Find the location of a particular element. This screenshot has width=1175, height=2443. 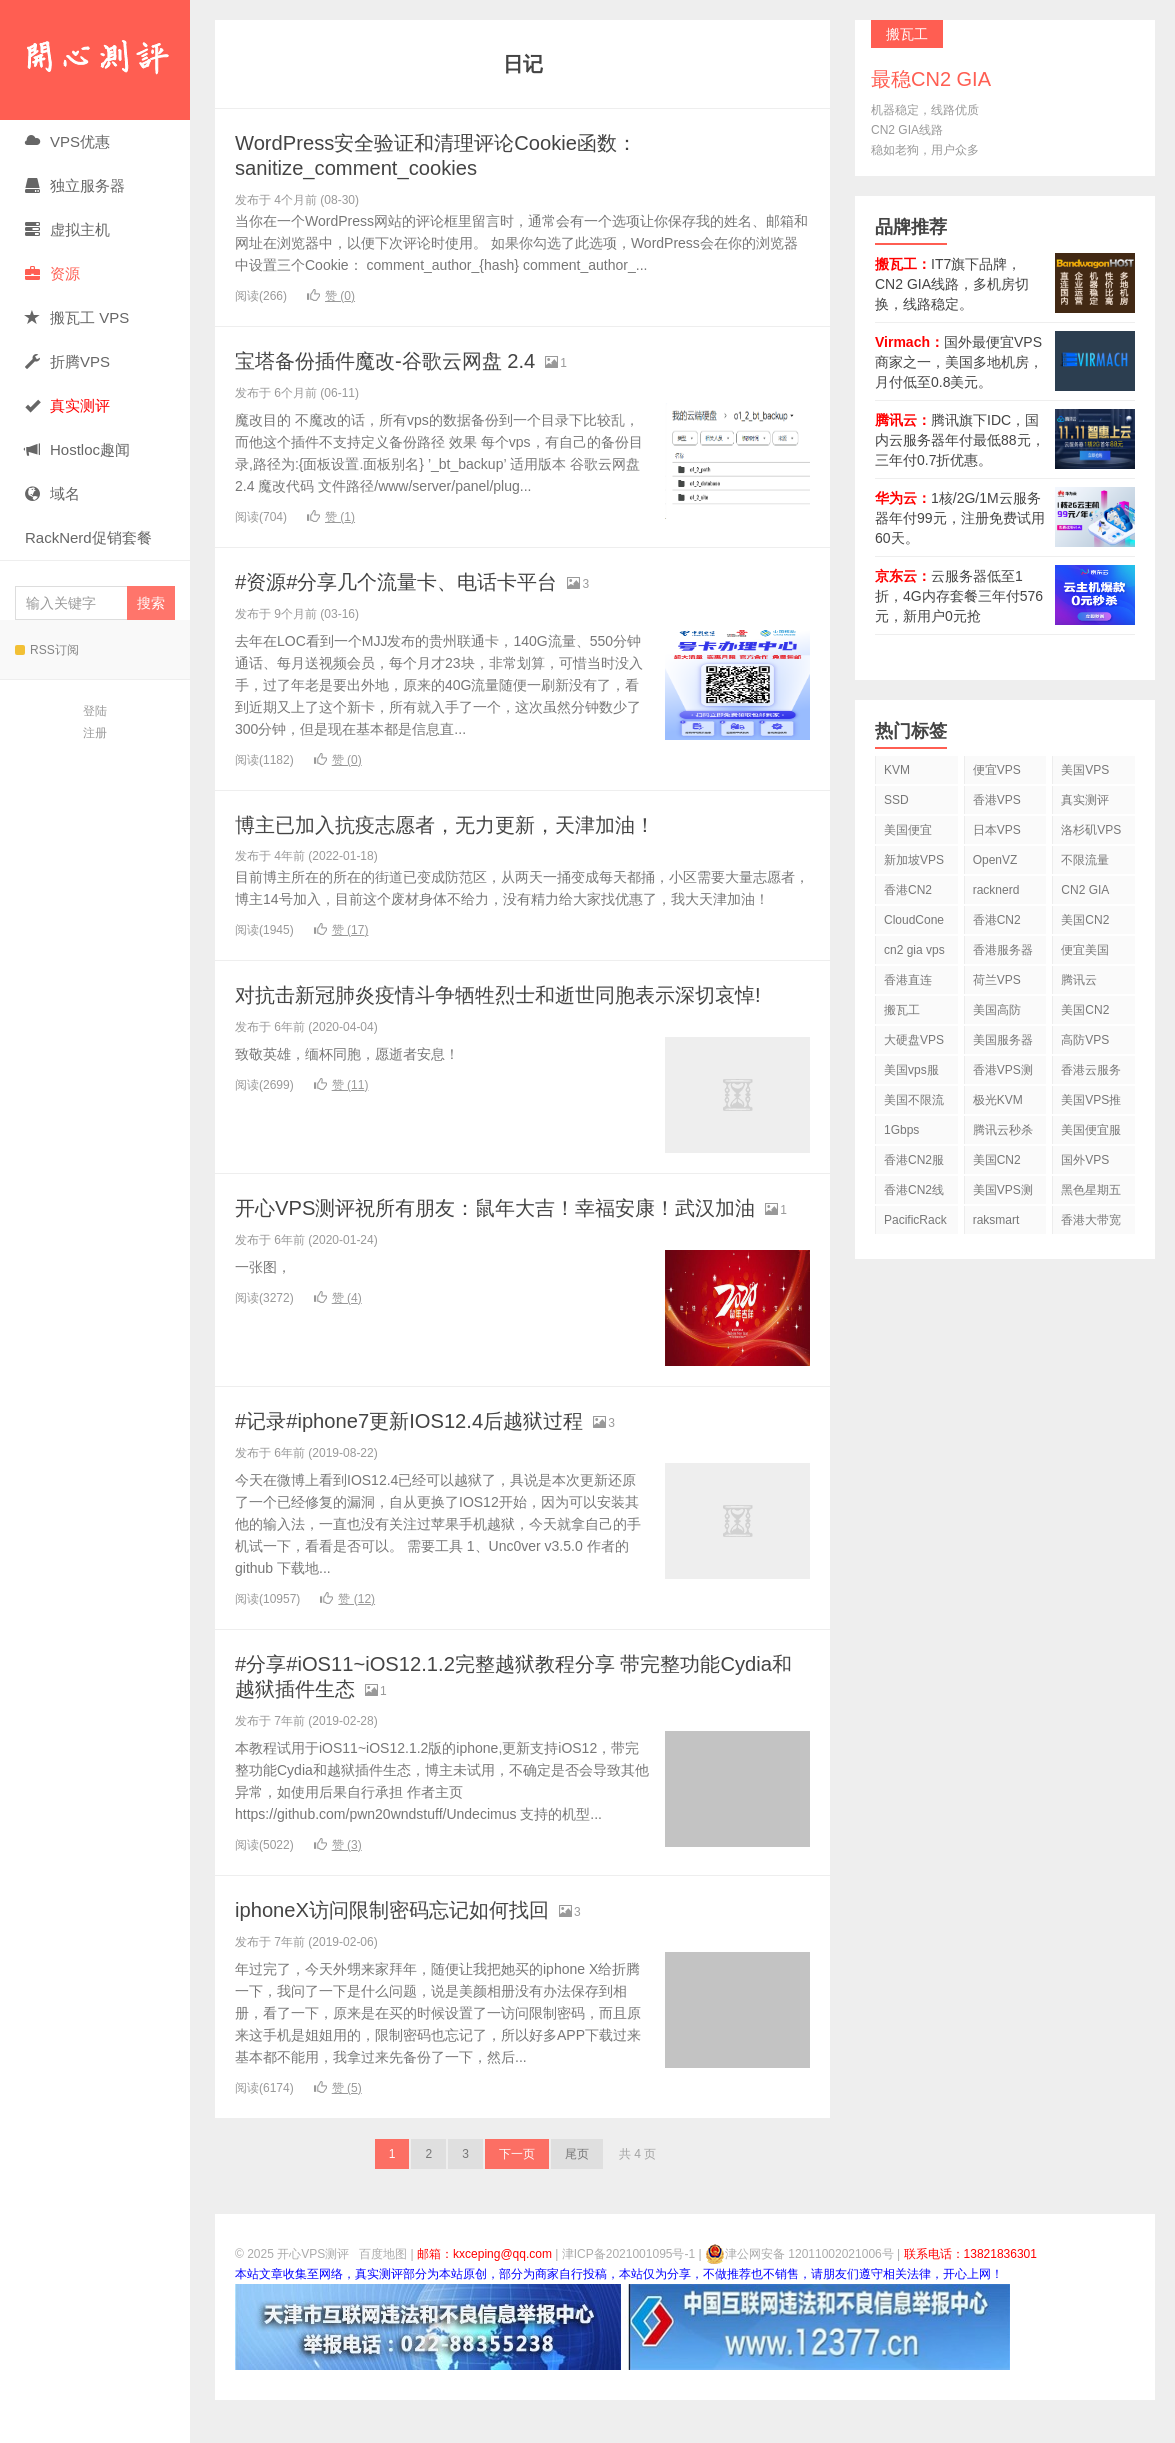

racknerd is located at coordinates (996, 890).